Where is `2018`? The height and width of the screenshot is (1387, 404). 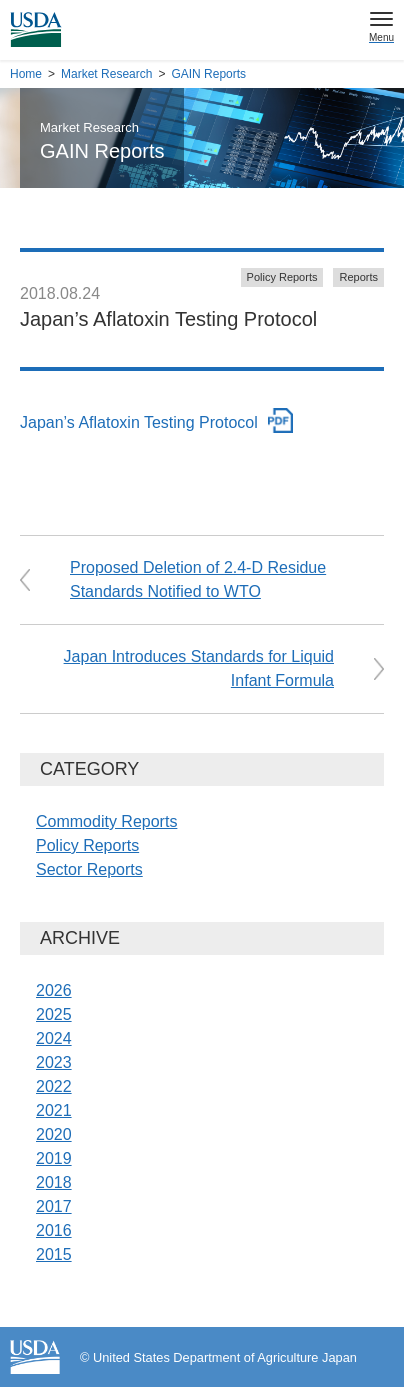
2018 is located at coordinates (54, 1182).